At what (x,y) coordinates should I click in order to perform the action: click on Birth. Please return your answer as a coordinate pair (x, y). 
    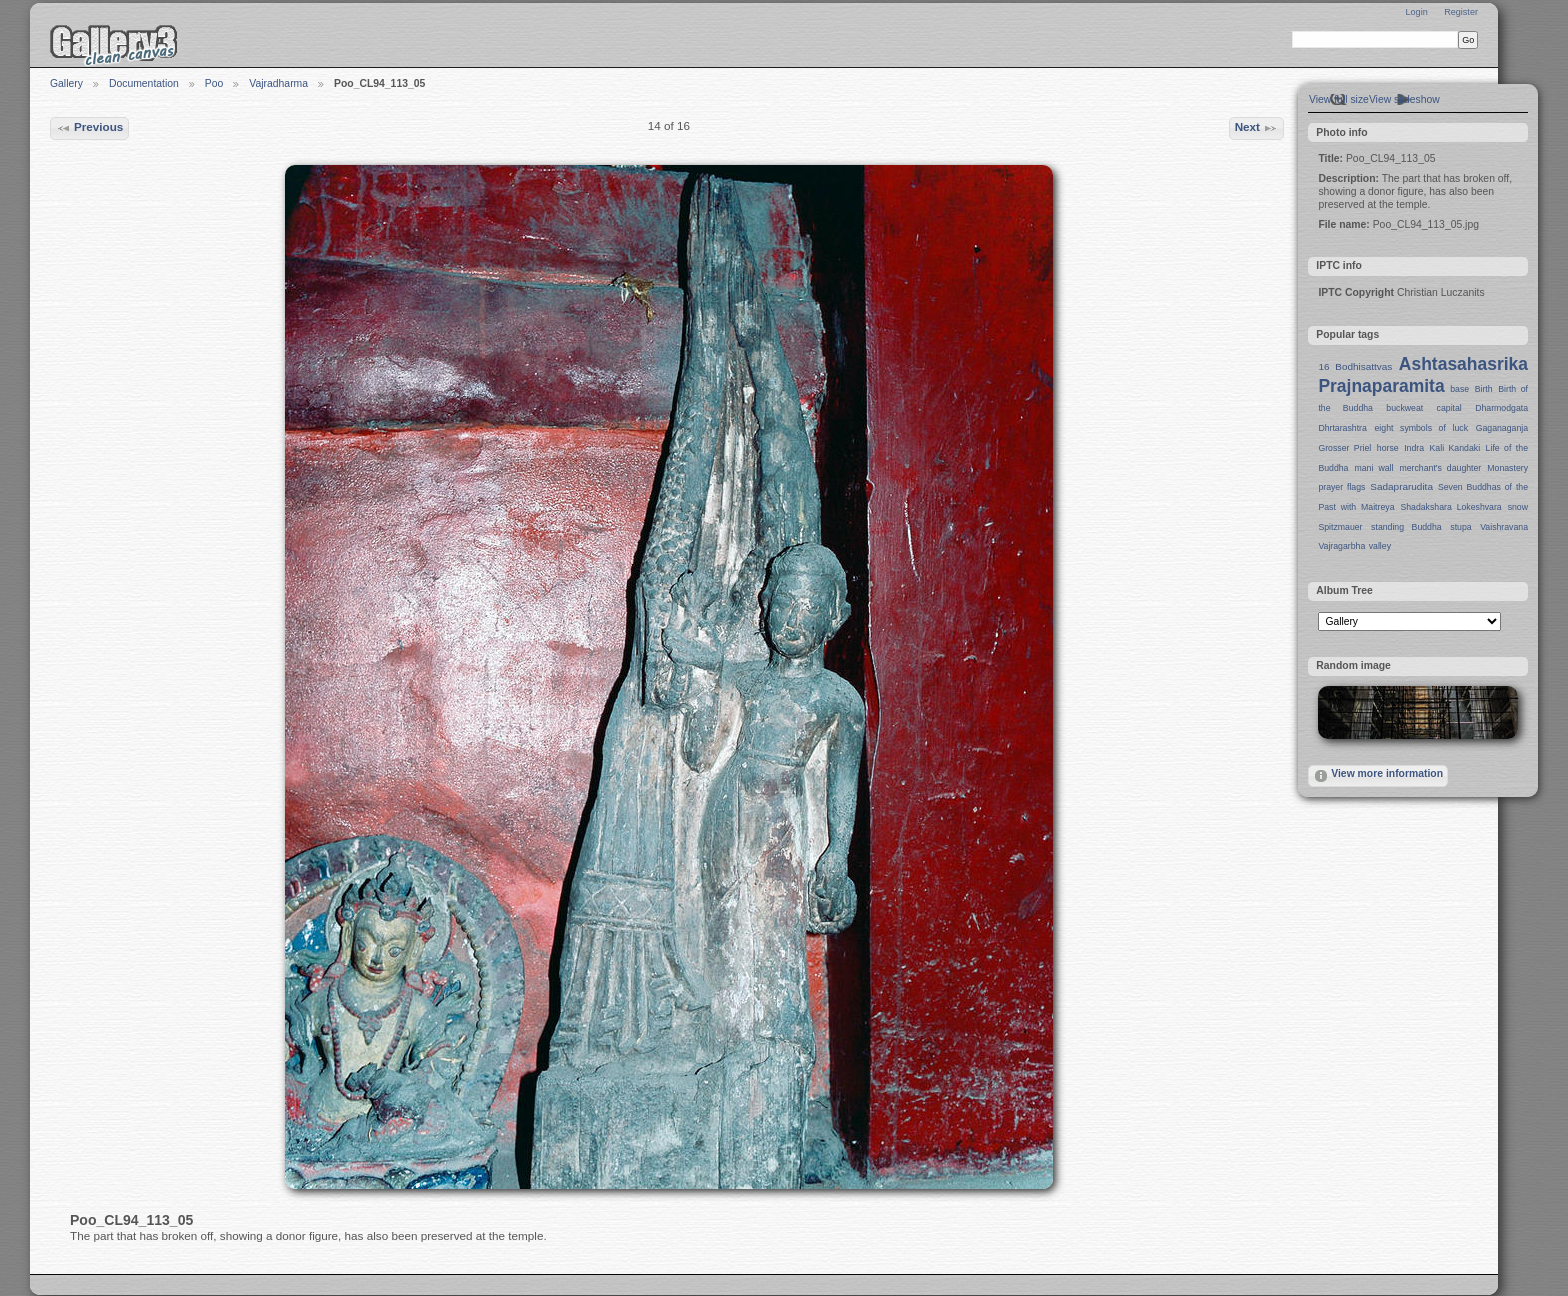
    Looking at the image, I should click on (1484, 389).